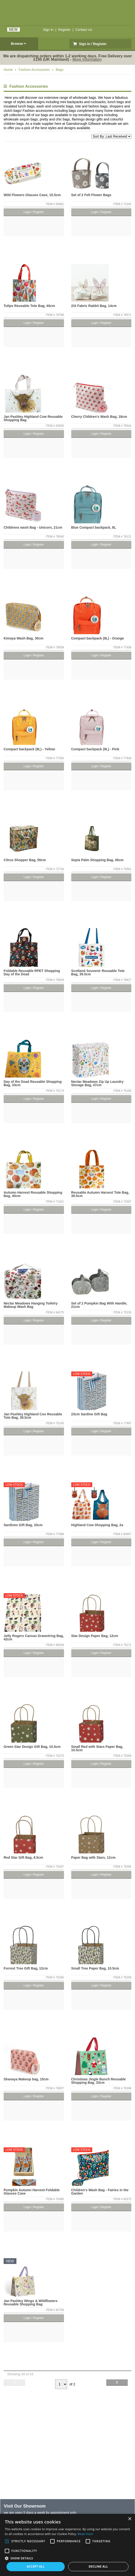  I want to click on Children's Wash Bag - Fairies in the Garden, so click(100, 2191).